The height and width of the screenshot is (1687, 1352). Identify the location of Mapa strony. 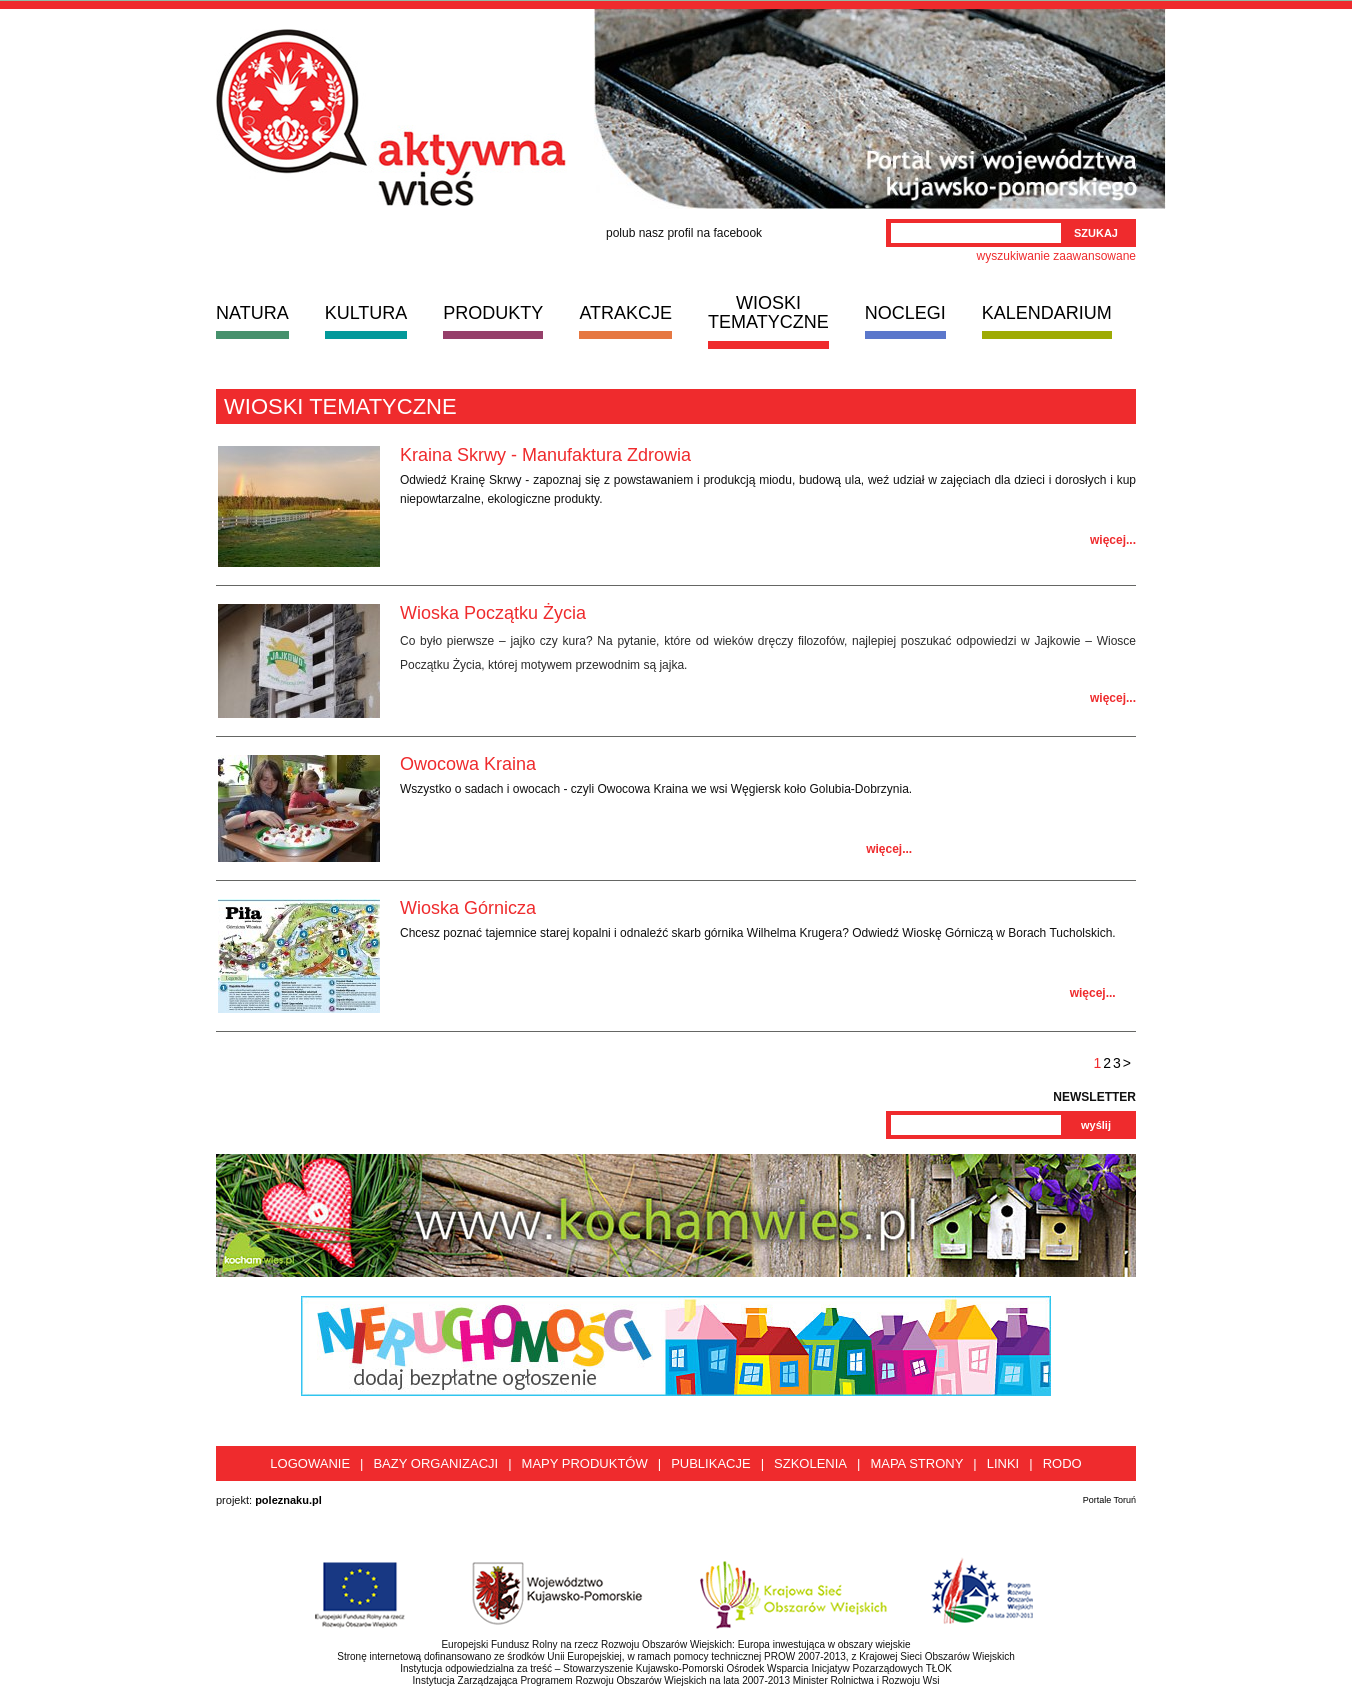
(916, 1463).